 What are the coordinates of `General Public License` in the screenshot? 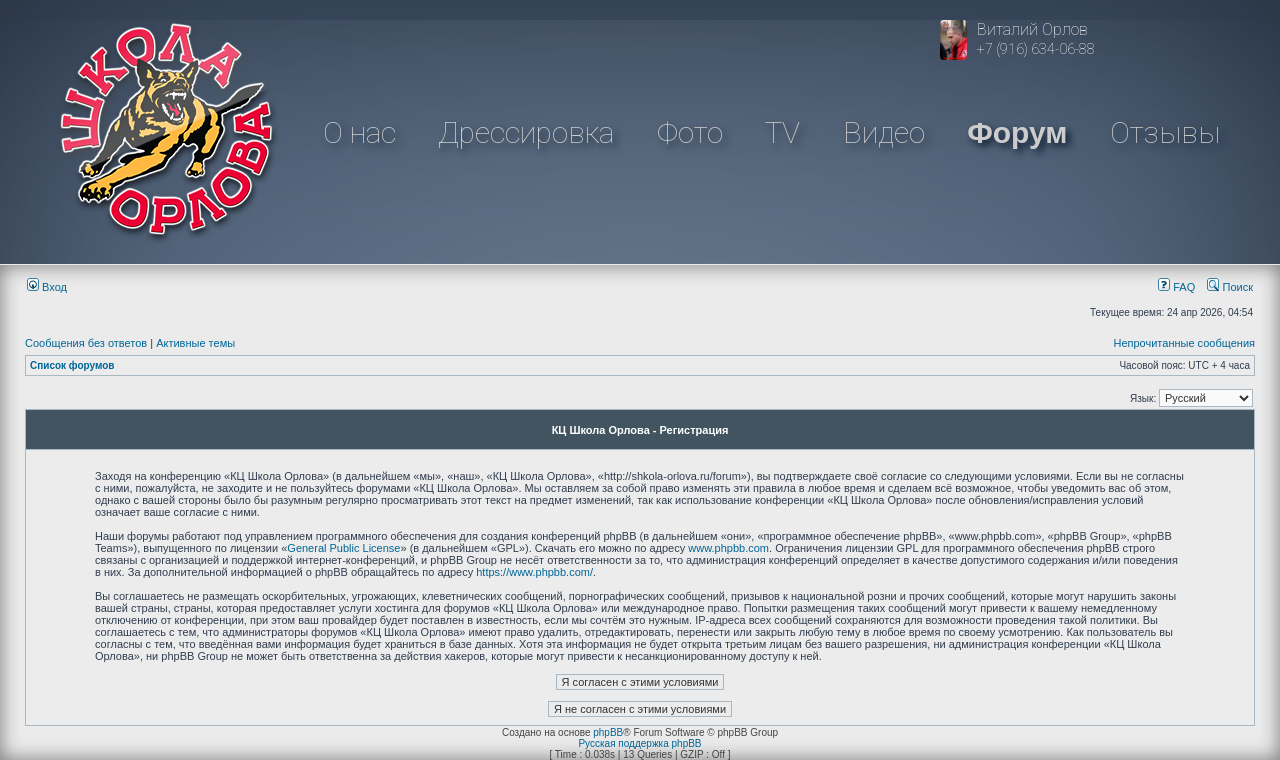 It's located at (343, 548).